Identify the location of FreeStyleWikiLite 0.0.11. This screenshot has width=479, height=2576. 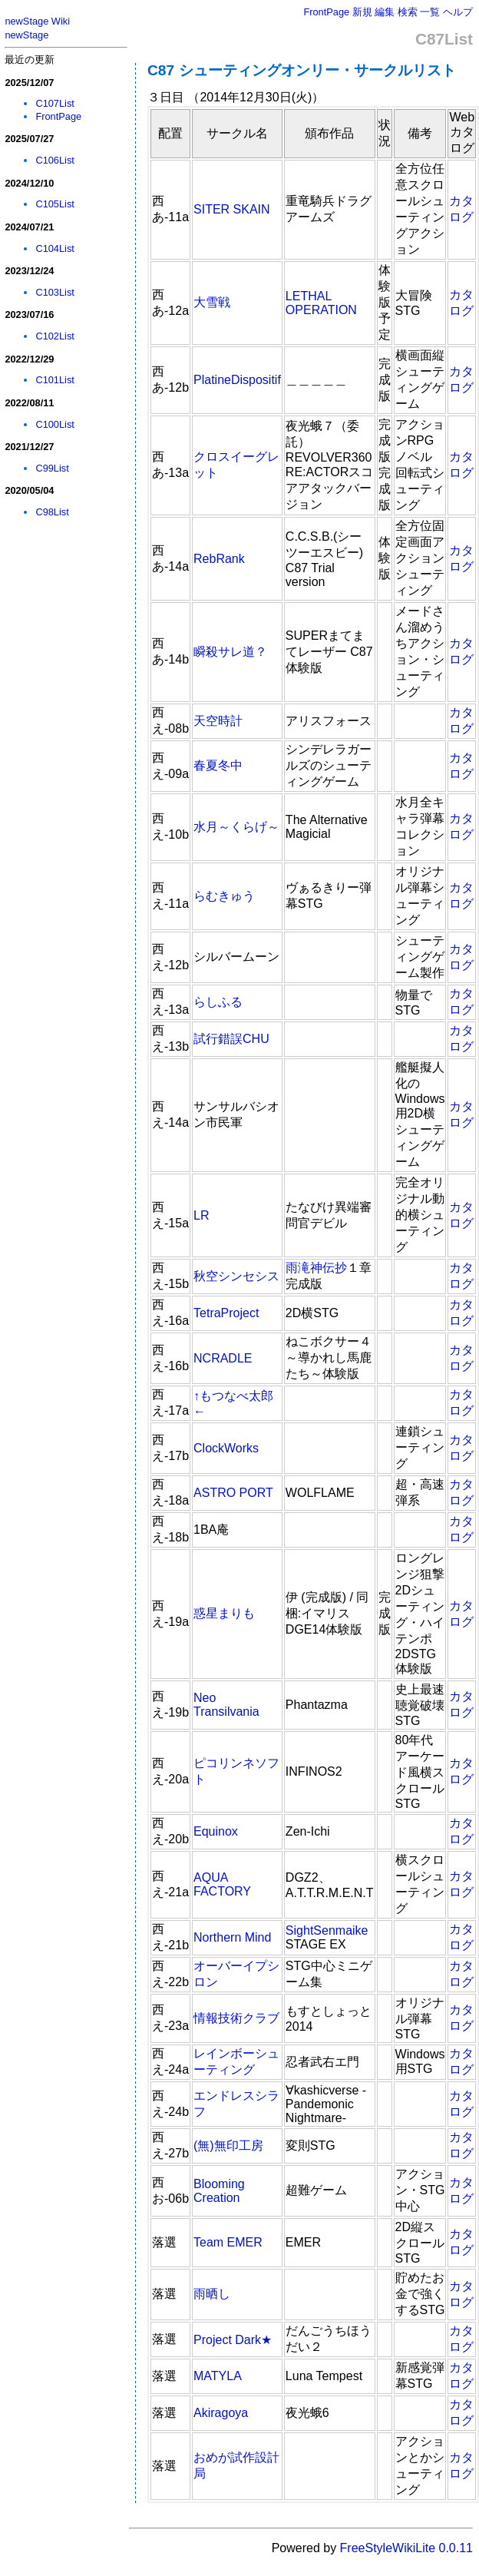
(406, 2547).